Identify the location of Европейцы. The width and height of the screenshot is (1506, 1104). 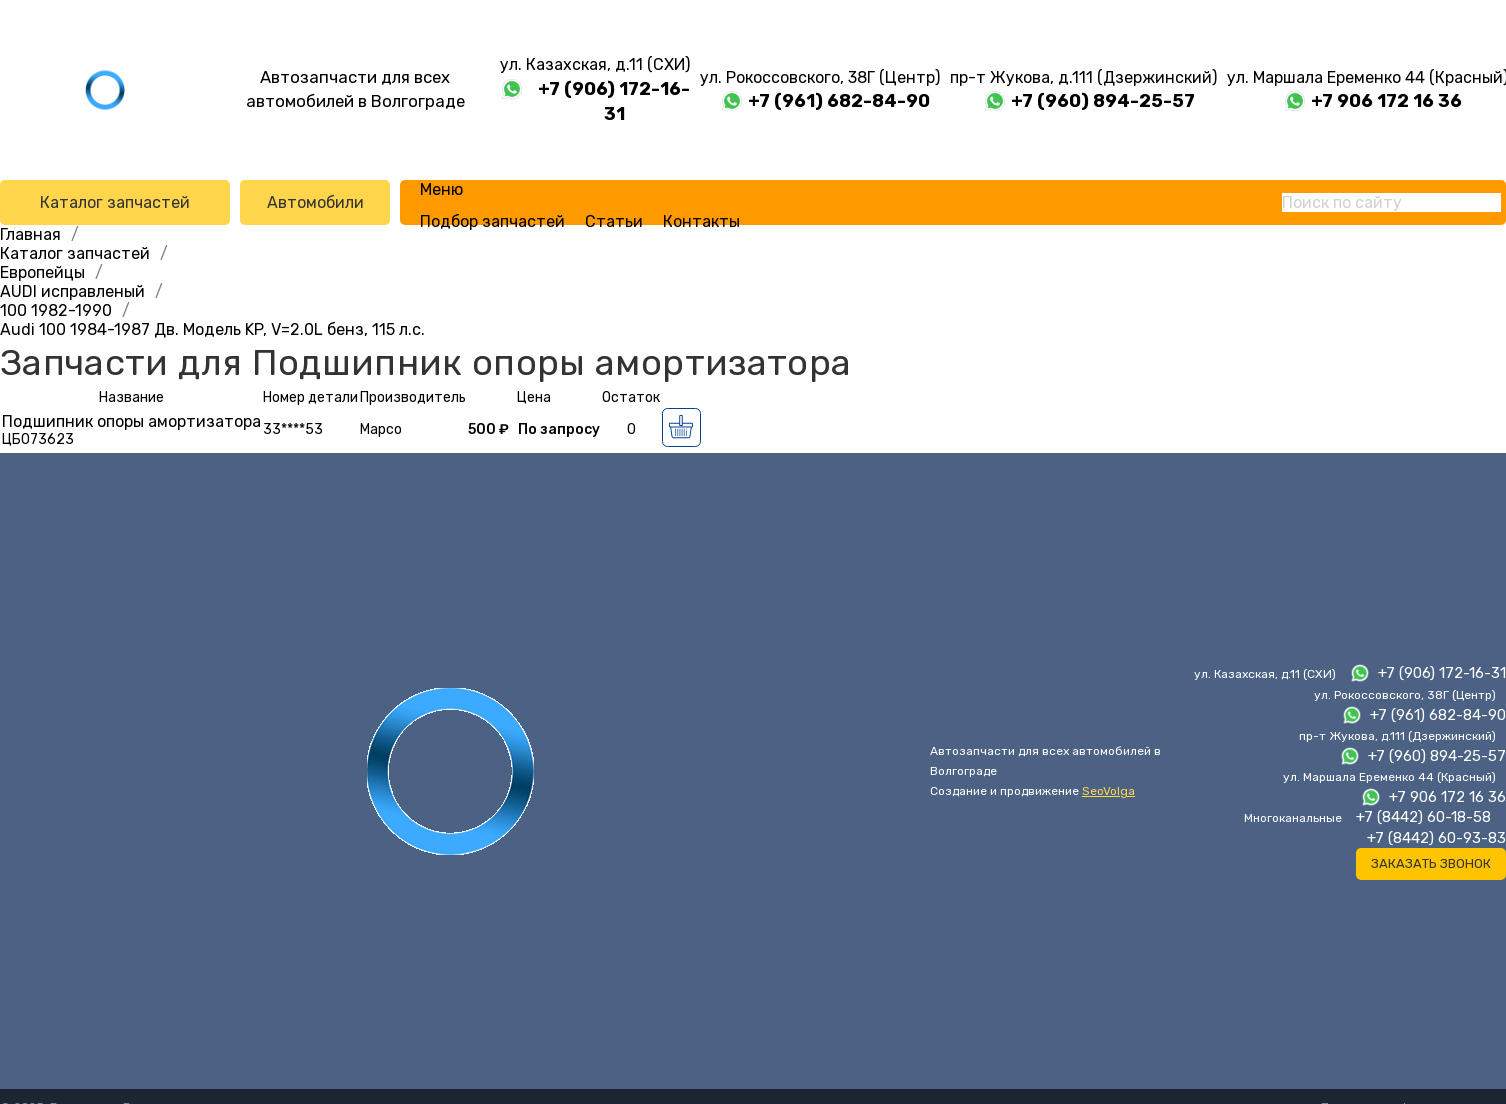
(42, 272).